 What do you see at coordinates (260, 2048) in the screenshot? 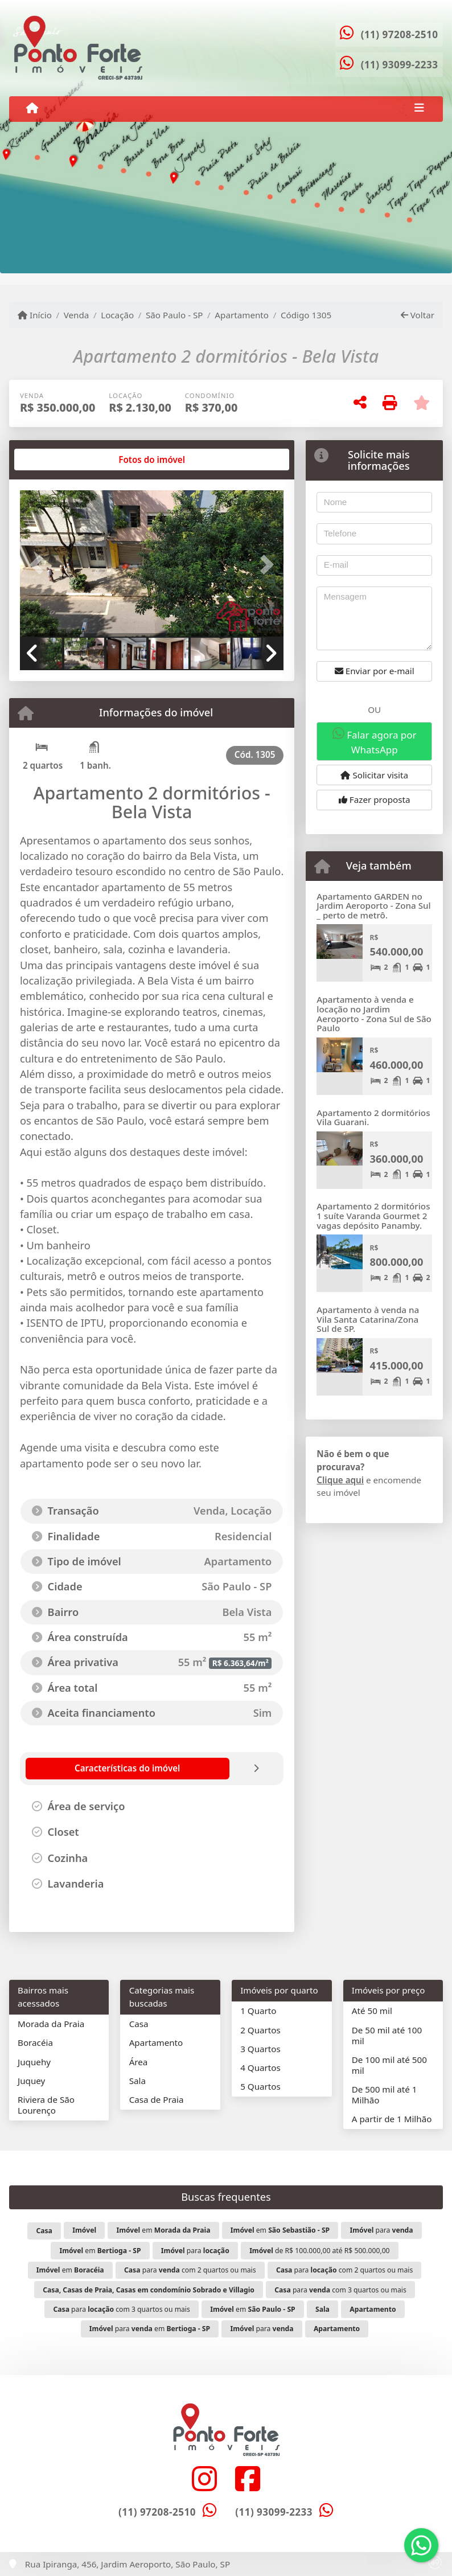
I see `3 Quartos` at bounding box center [260, 2048].